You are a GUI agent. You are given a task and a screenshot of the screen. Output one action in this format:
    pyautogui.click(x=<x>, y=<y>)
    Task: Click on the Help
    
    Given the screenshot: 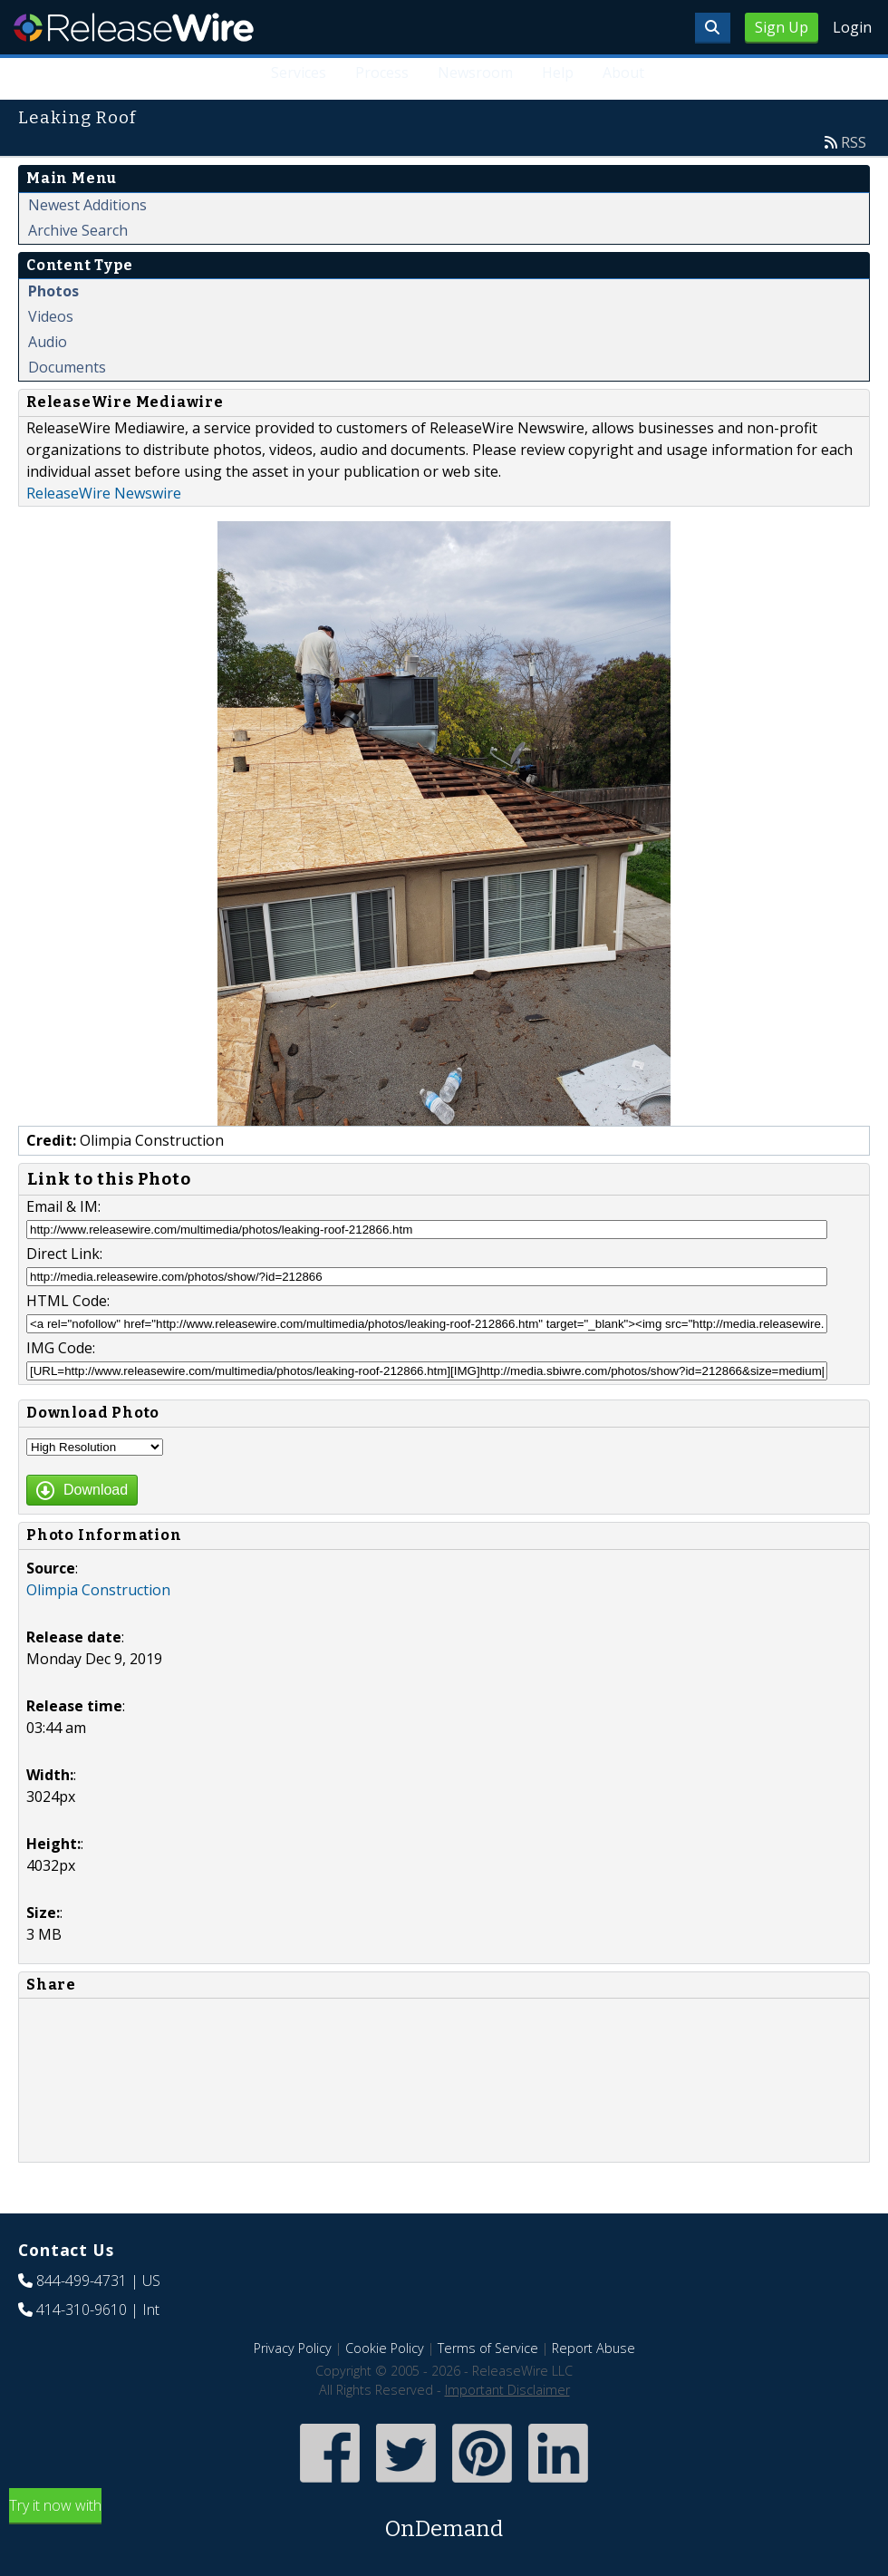 What is the action you would take?
    pyautogui.click(x=558, y=72)
    